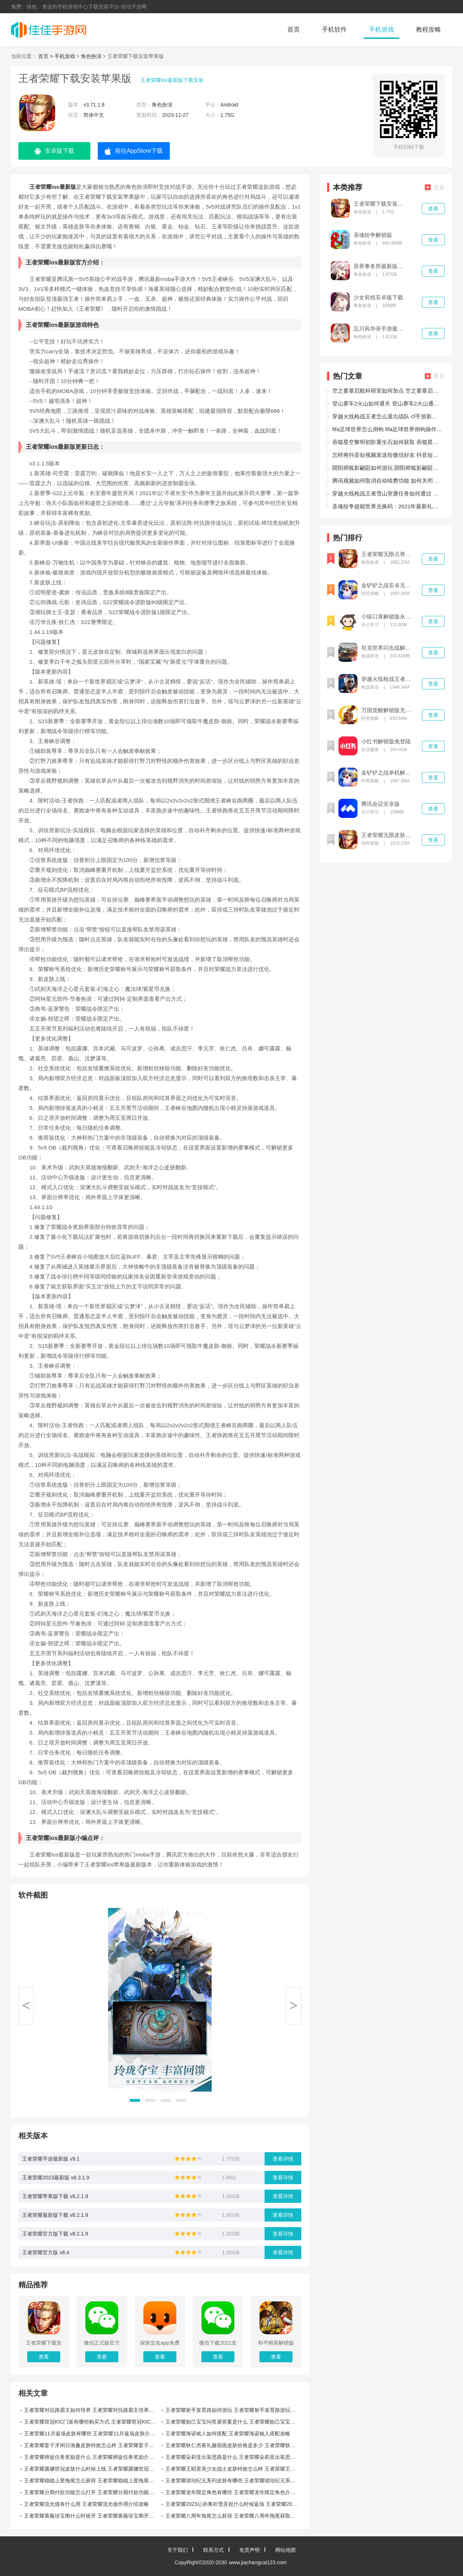 Image resolution: width=463 pixels, height=2576 pixels. What do you see at coordinates (92, 2445) in the screenshot?
I see `王者荣耀姜子牙闲日渔趣皮肤特效怎么样 王者荣耀姜子牙闲日渔趣皮肤特效介绍攻略` at bounding box center [92, 2445].